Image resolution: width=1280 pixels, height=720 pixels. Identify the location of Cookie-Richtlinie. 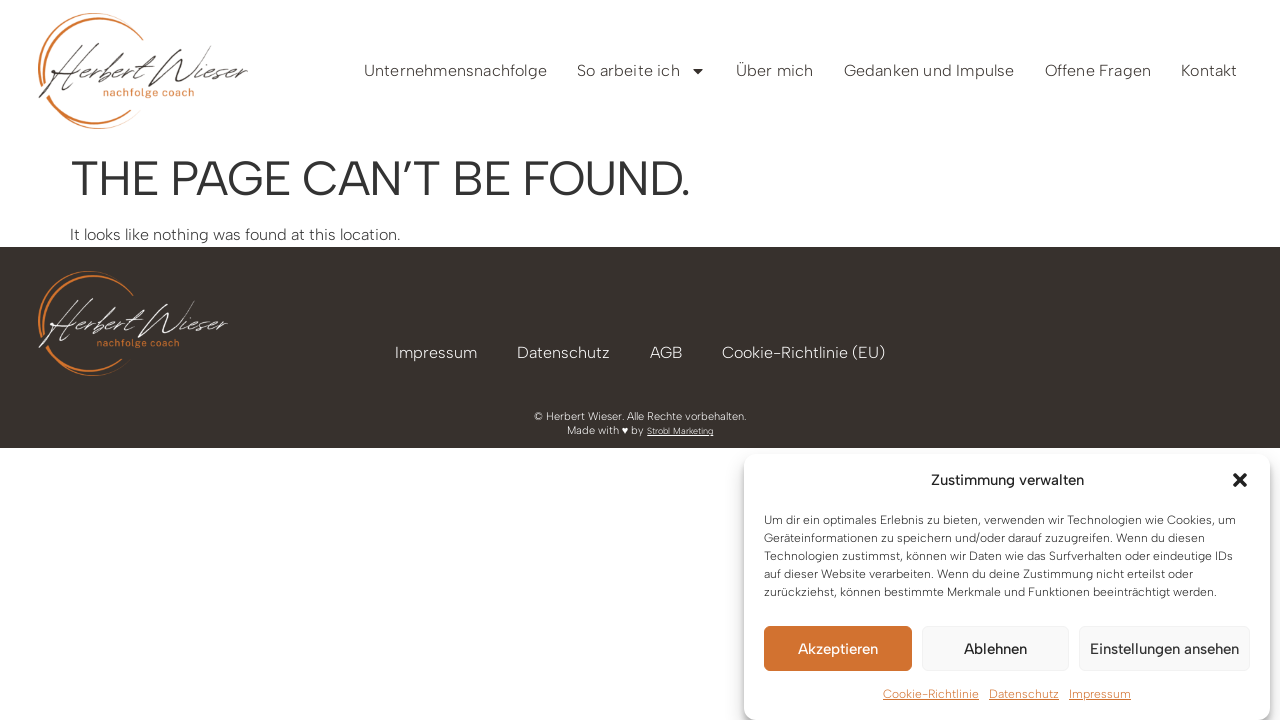
(931, 694).